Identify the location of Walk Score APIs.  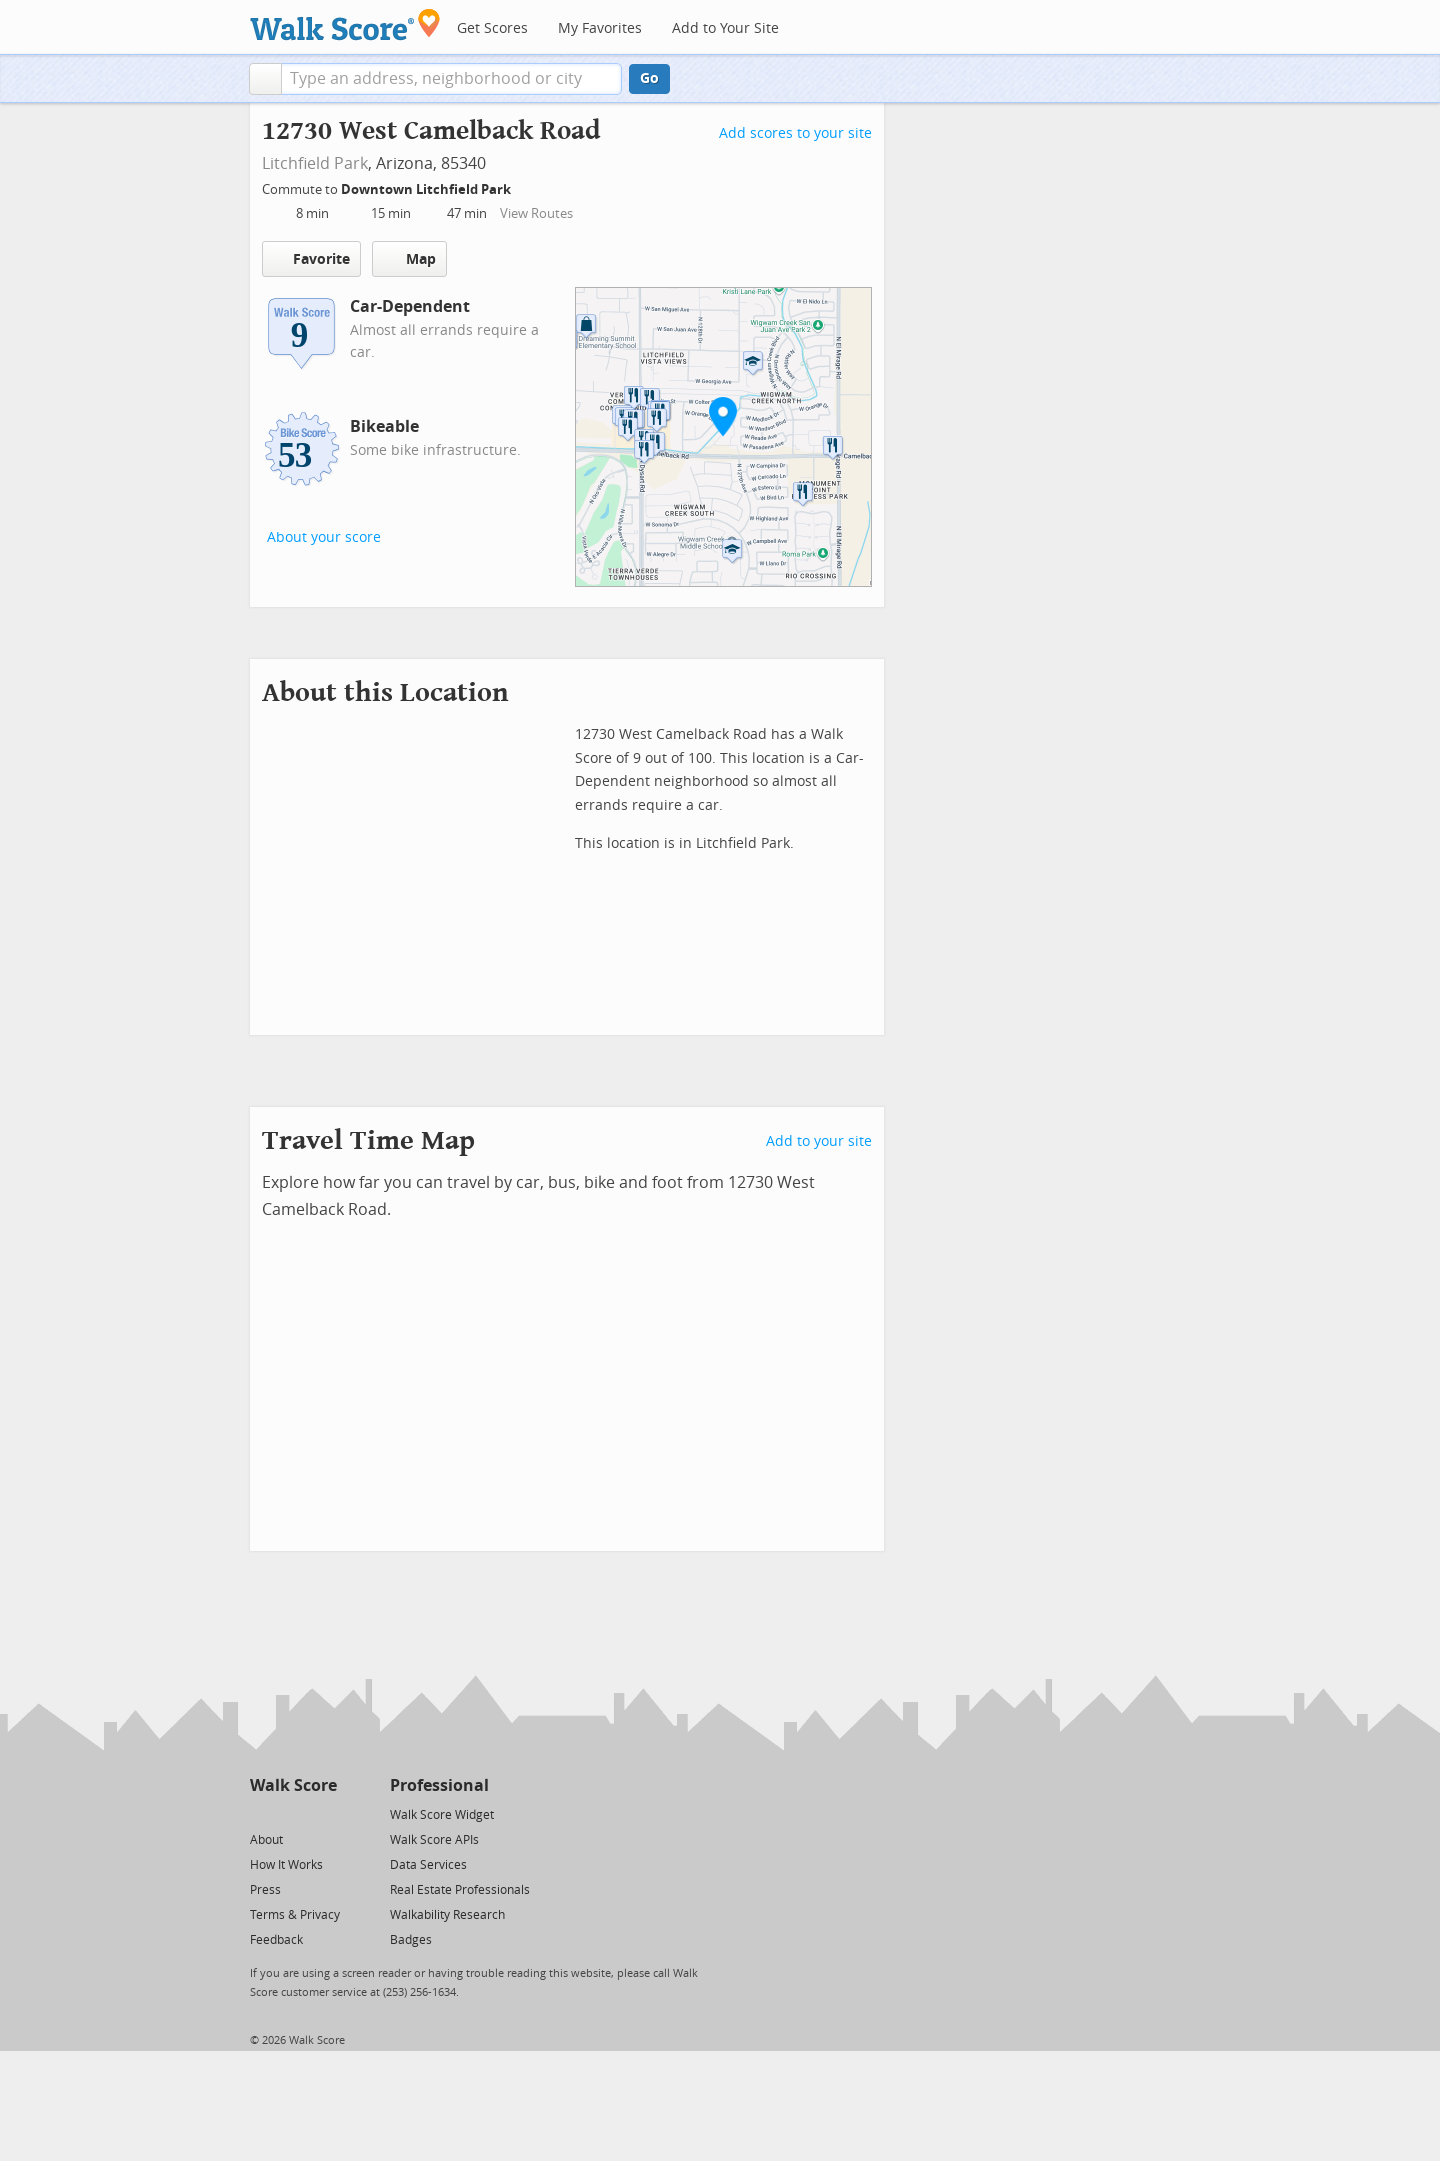
(434, 1840).